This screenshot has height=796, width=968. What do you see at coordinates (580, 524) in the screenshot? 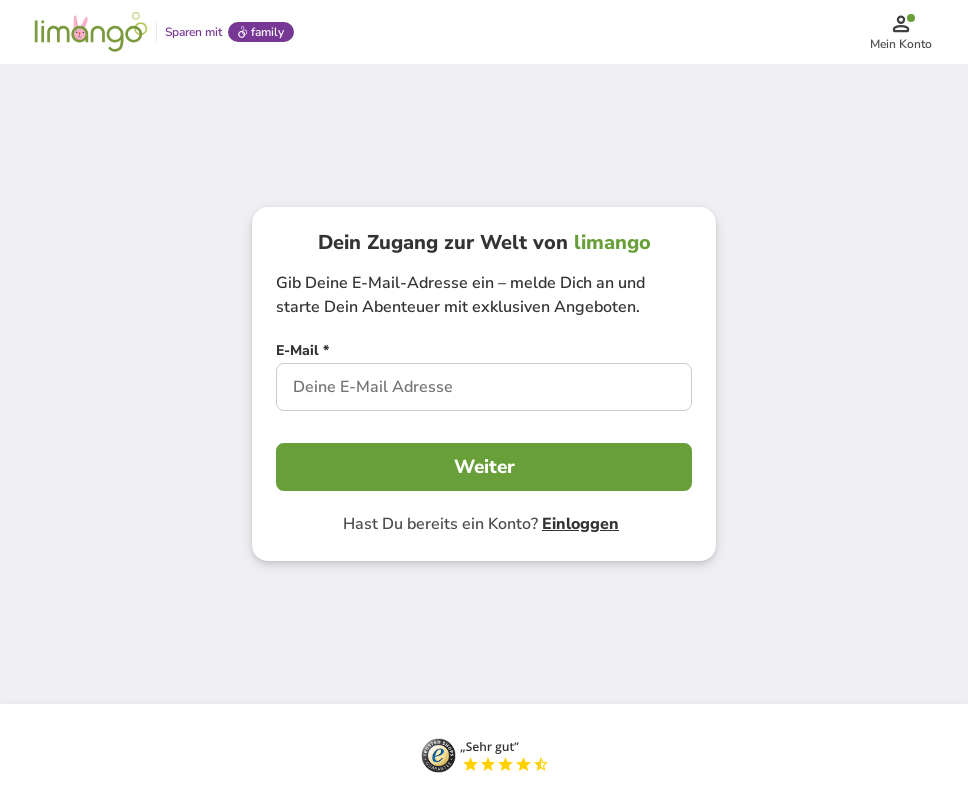
I see `Einloggen` at bounding box center [580, 524].